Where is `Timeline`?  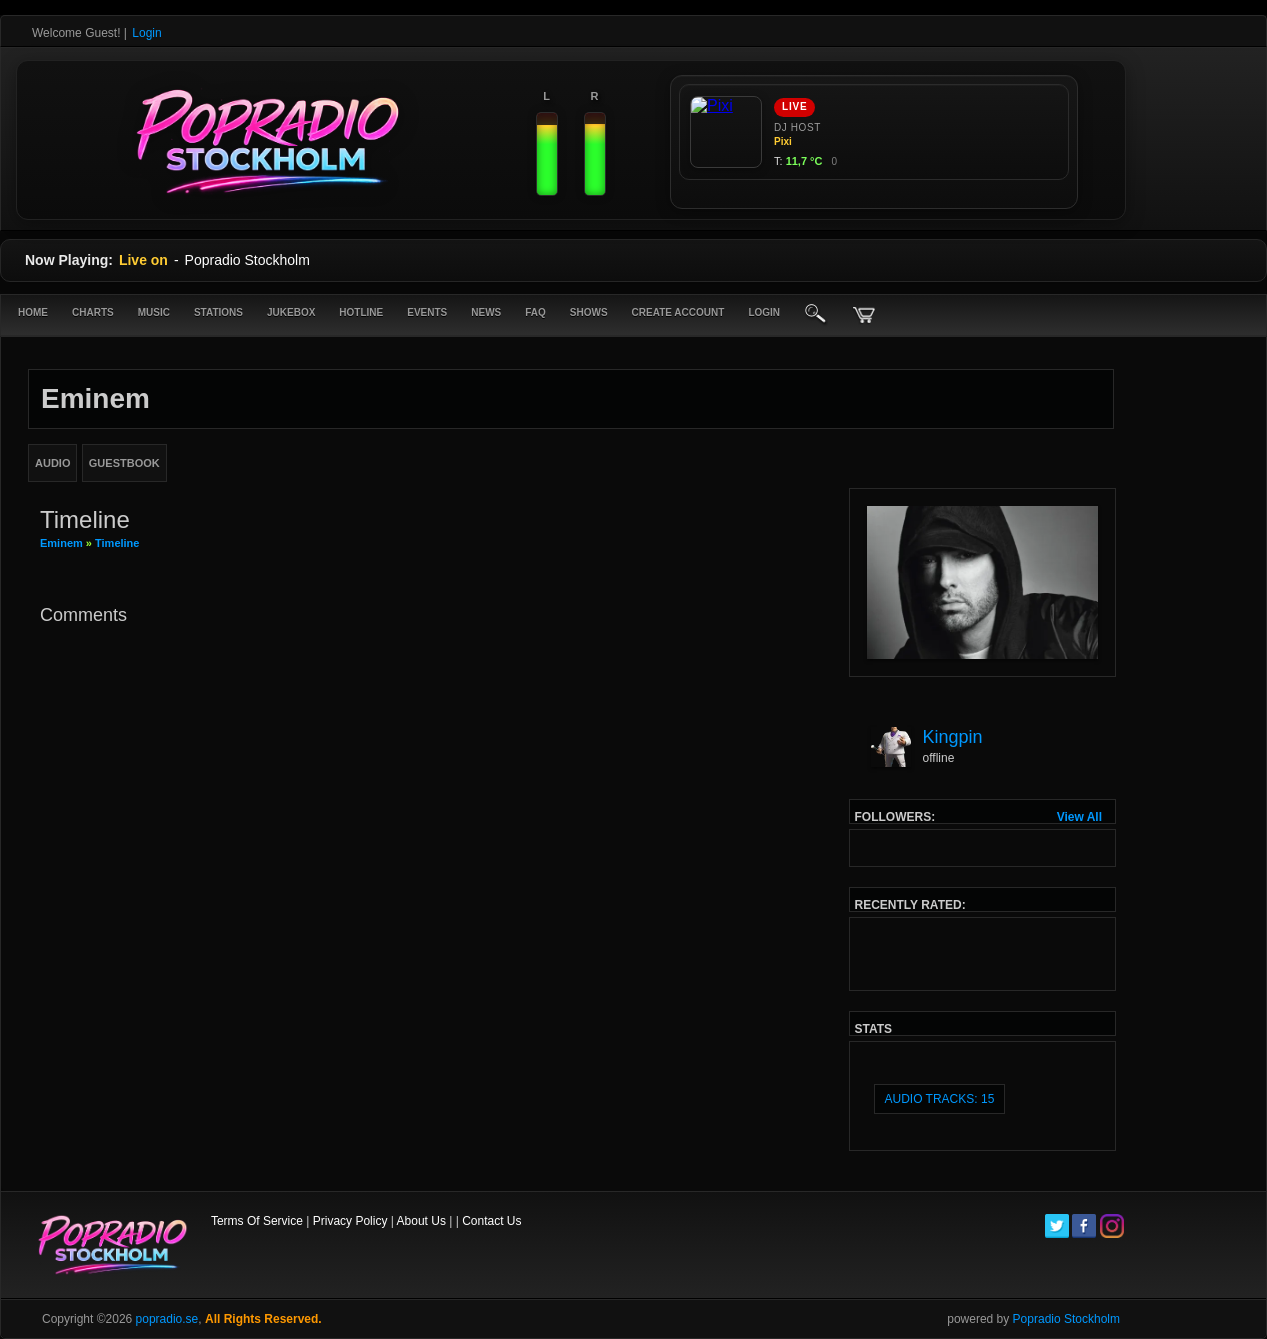 Timeline is located at coordinates (117, 543).